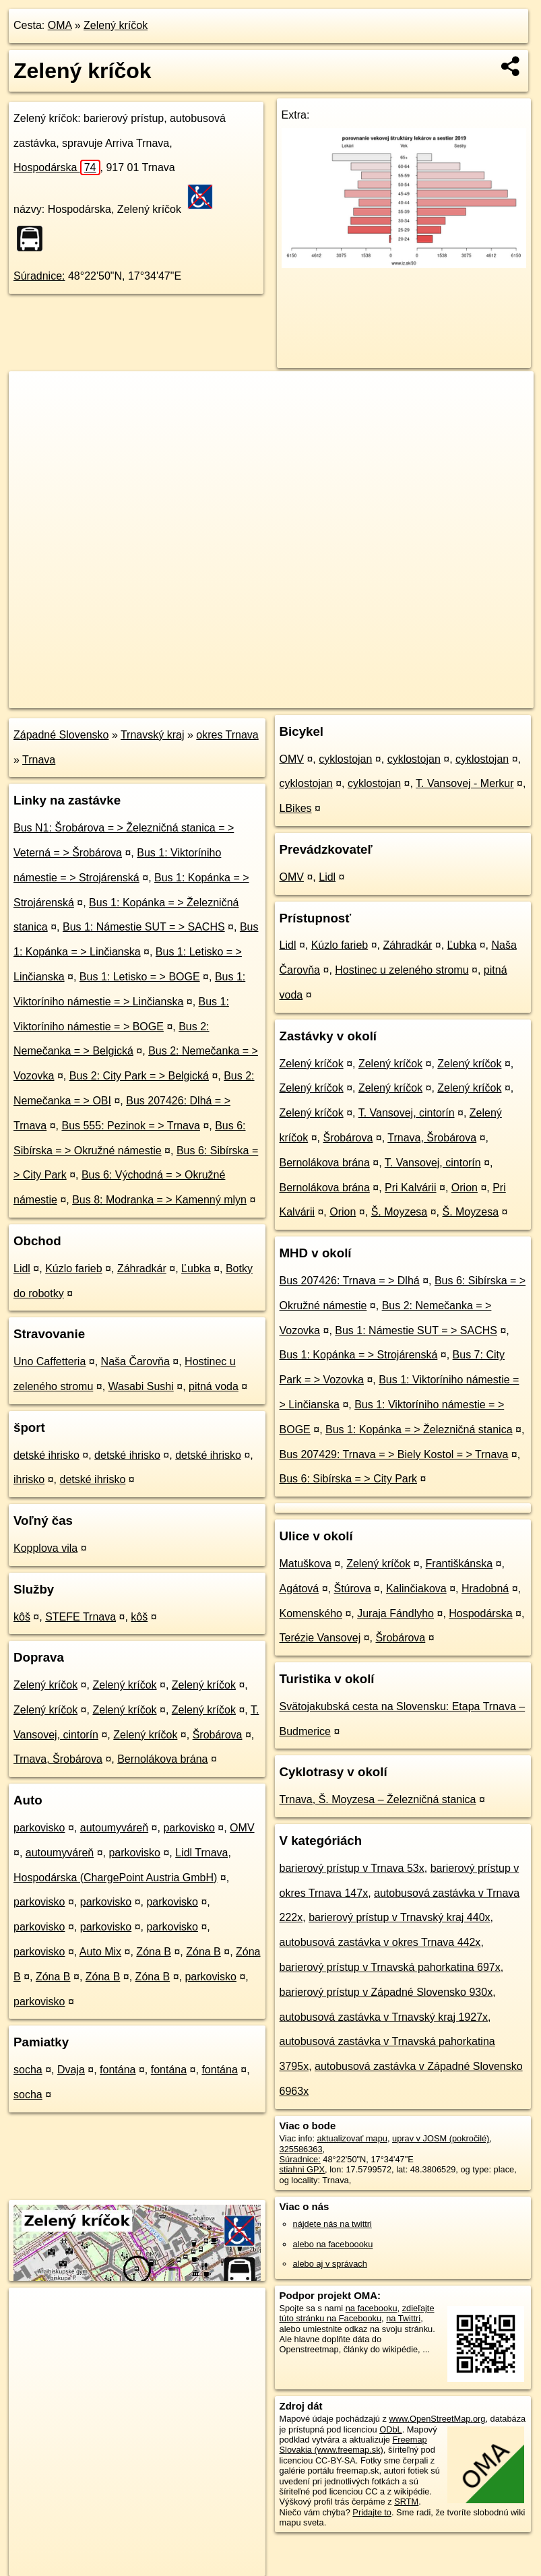  I want to click on Bus 6: Sibírska = > City Park, so click(349, 1478).